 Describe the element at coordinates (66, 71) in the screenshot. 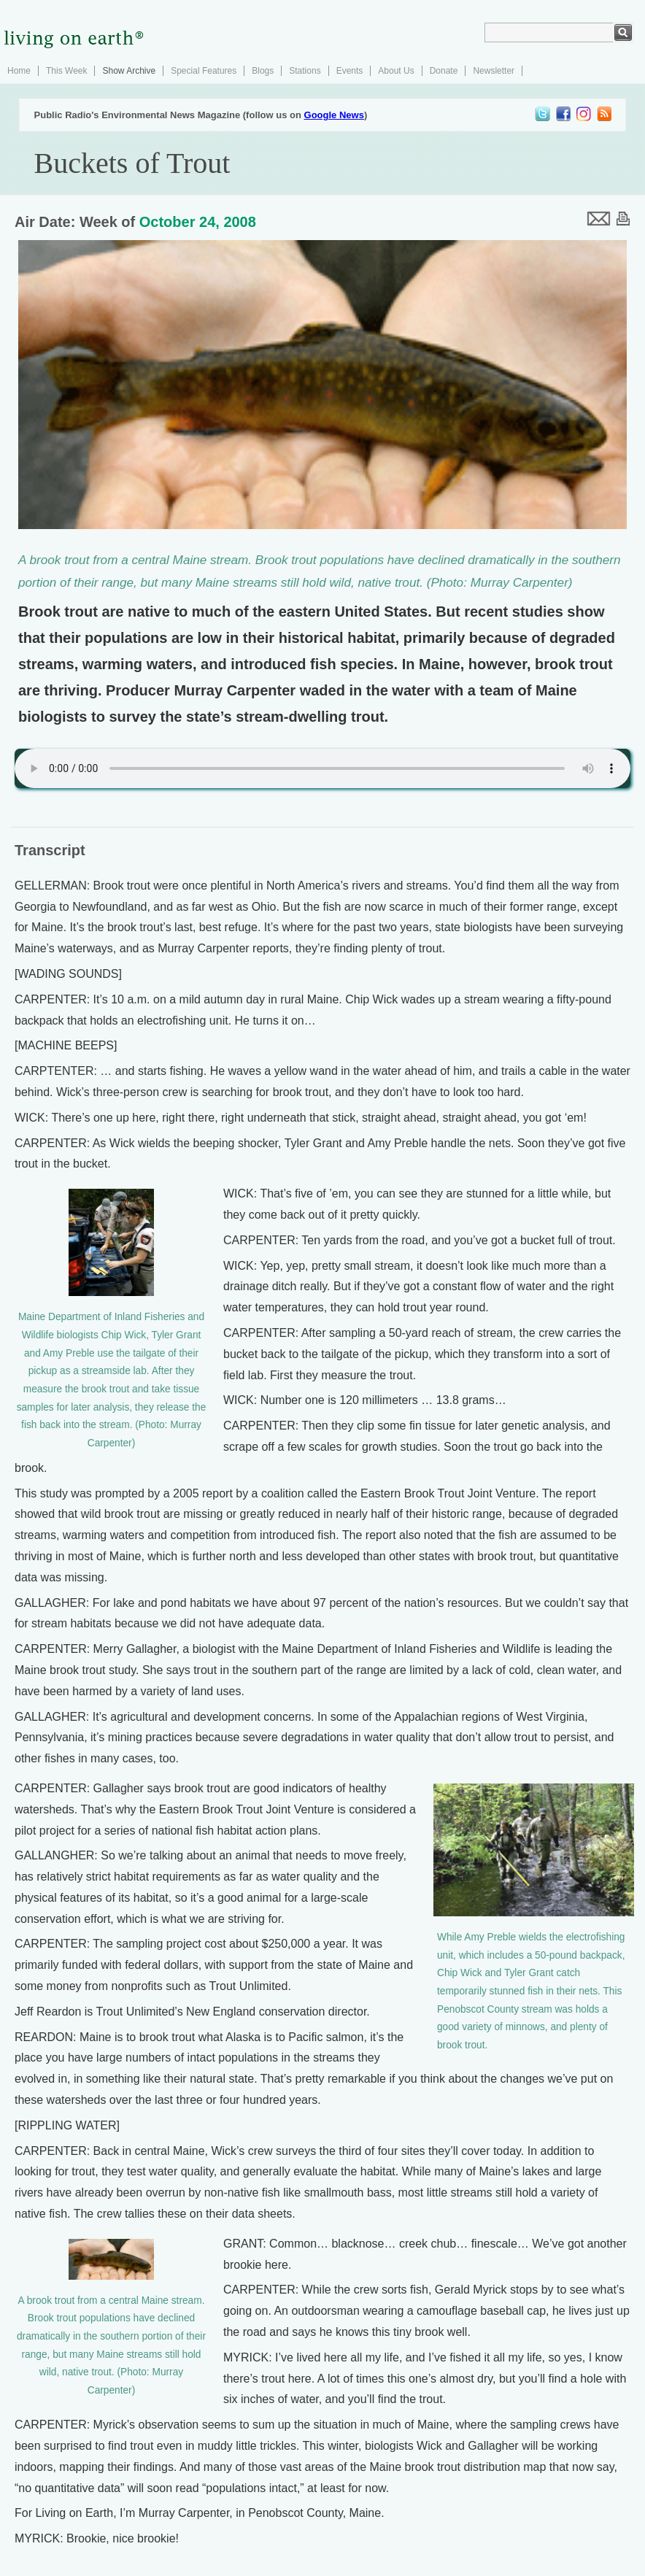

I see `This Week` at that location.